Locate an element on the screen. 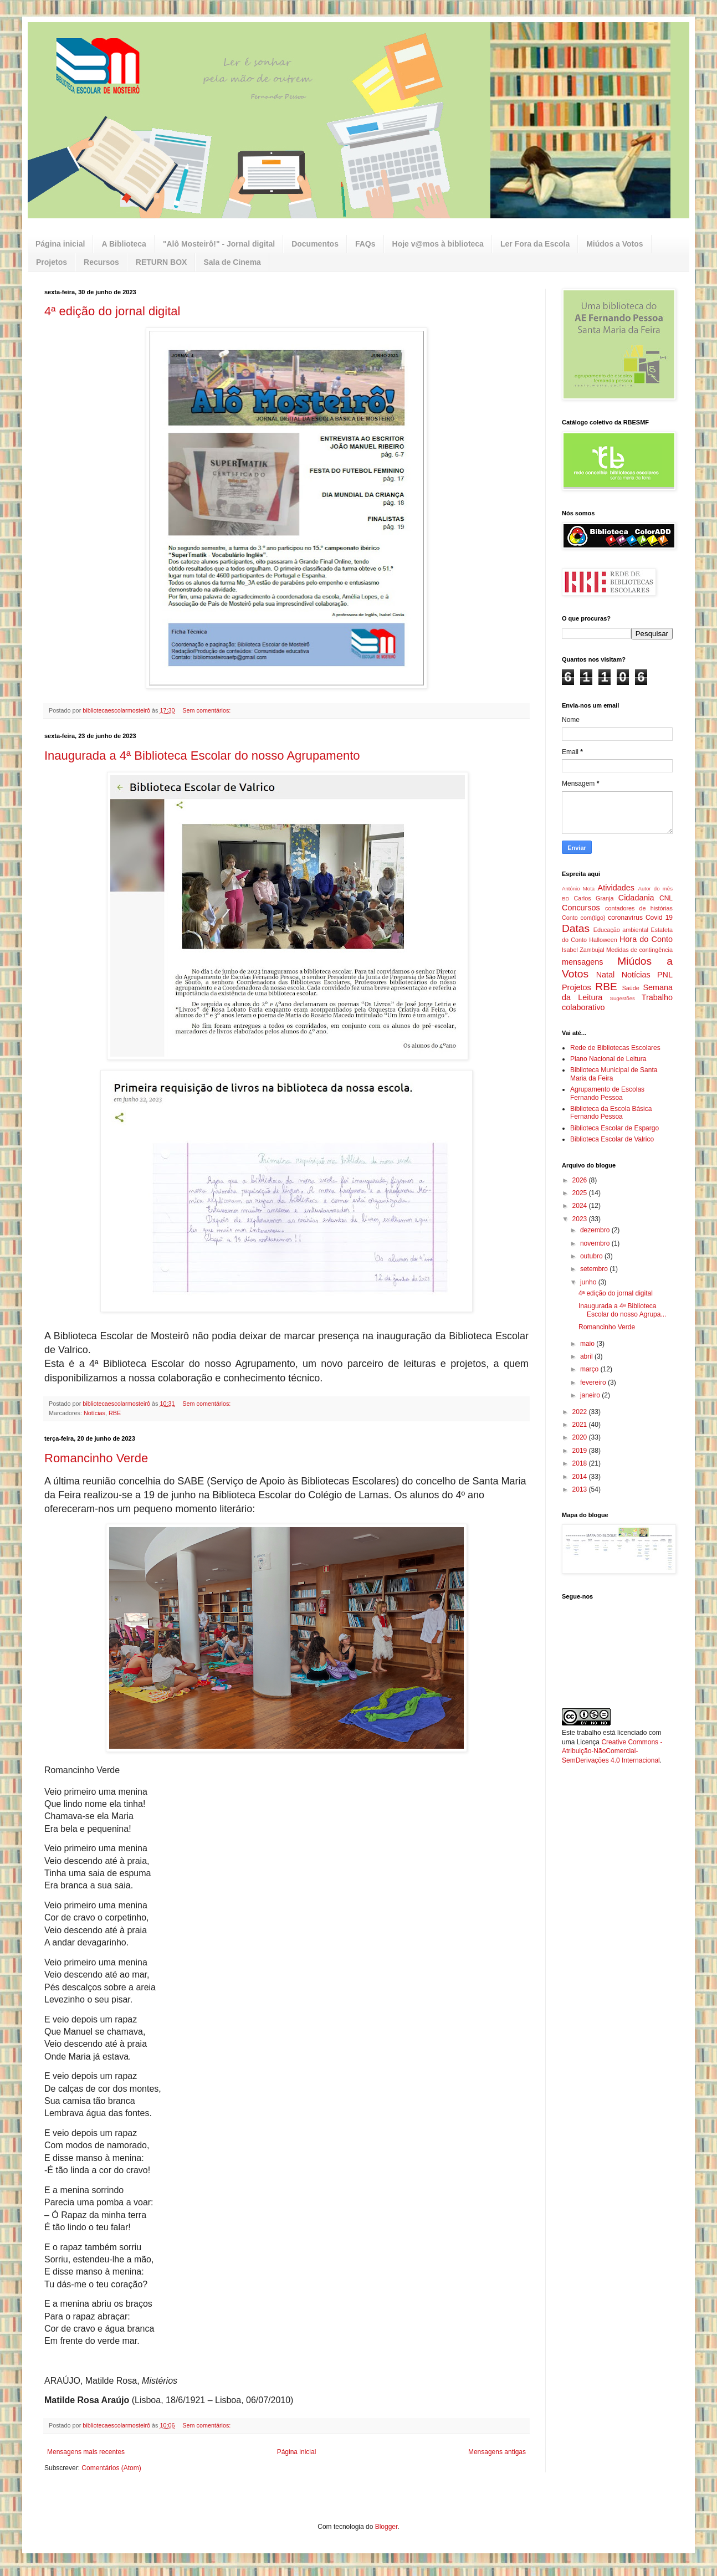 The height and width of the screenshot is (2576, 717). A Biblioteca is located at coordinates (123, 243).